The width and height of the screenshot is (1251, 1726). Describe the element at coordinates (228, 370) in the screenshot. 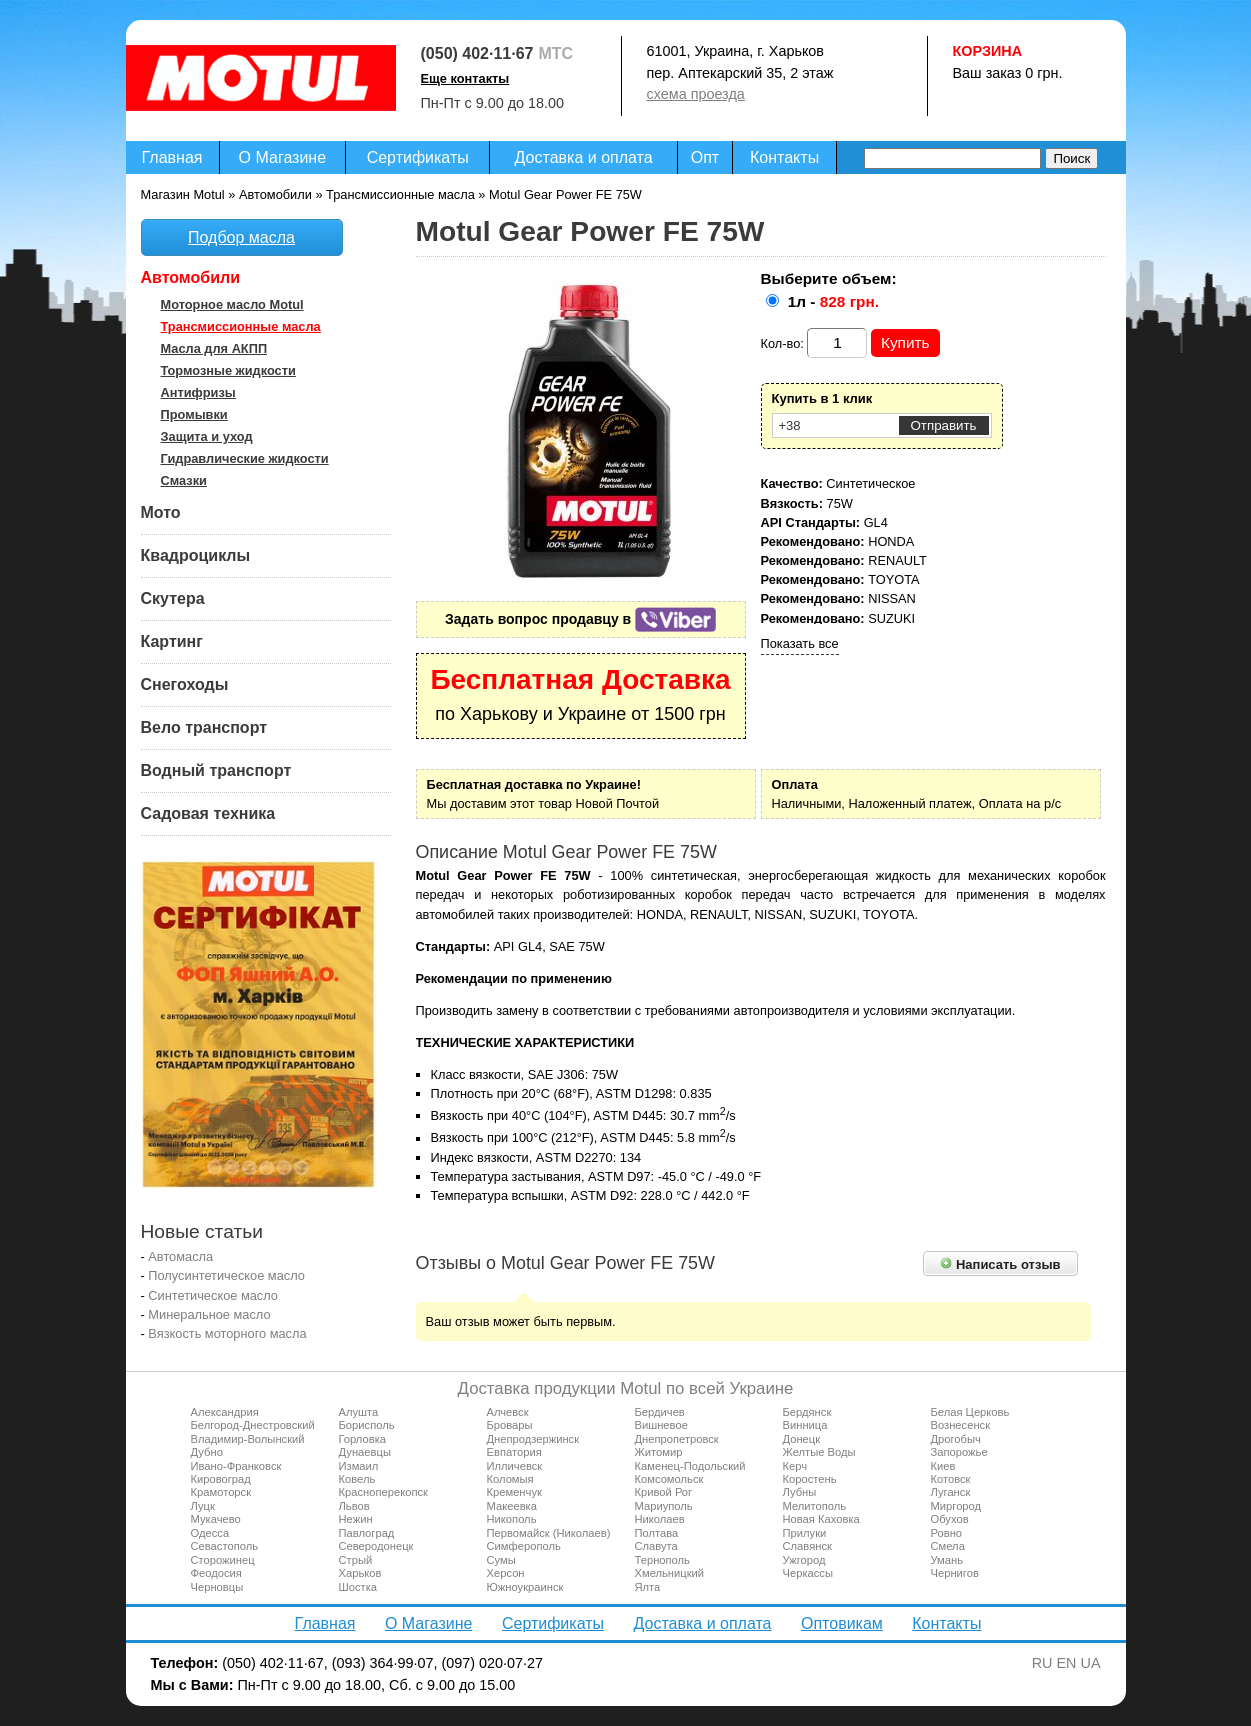

I see `Тормозные жидкости` at that location.